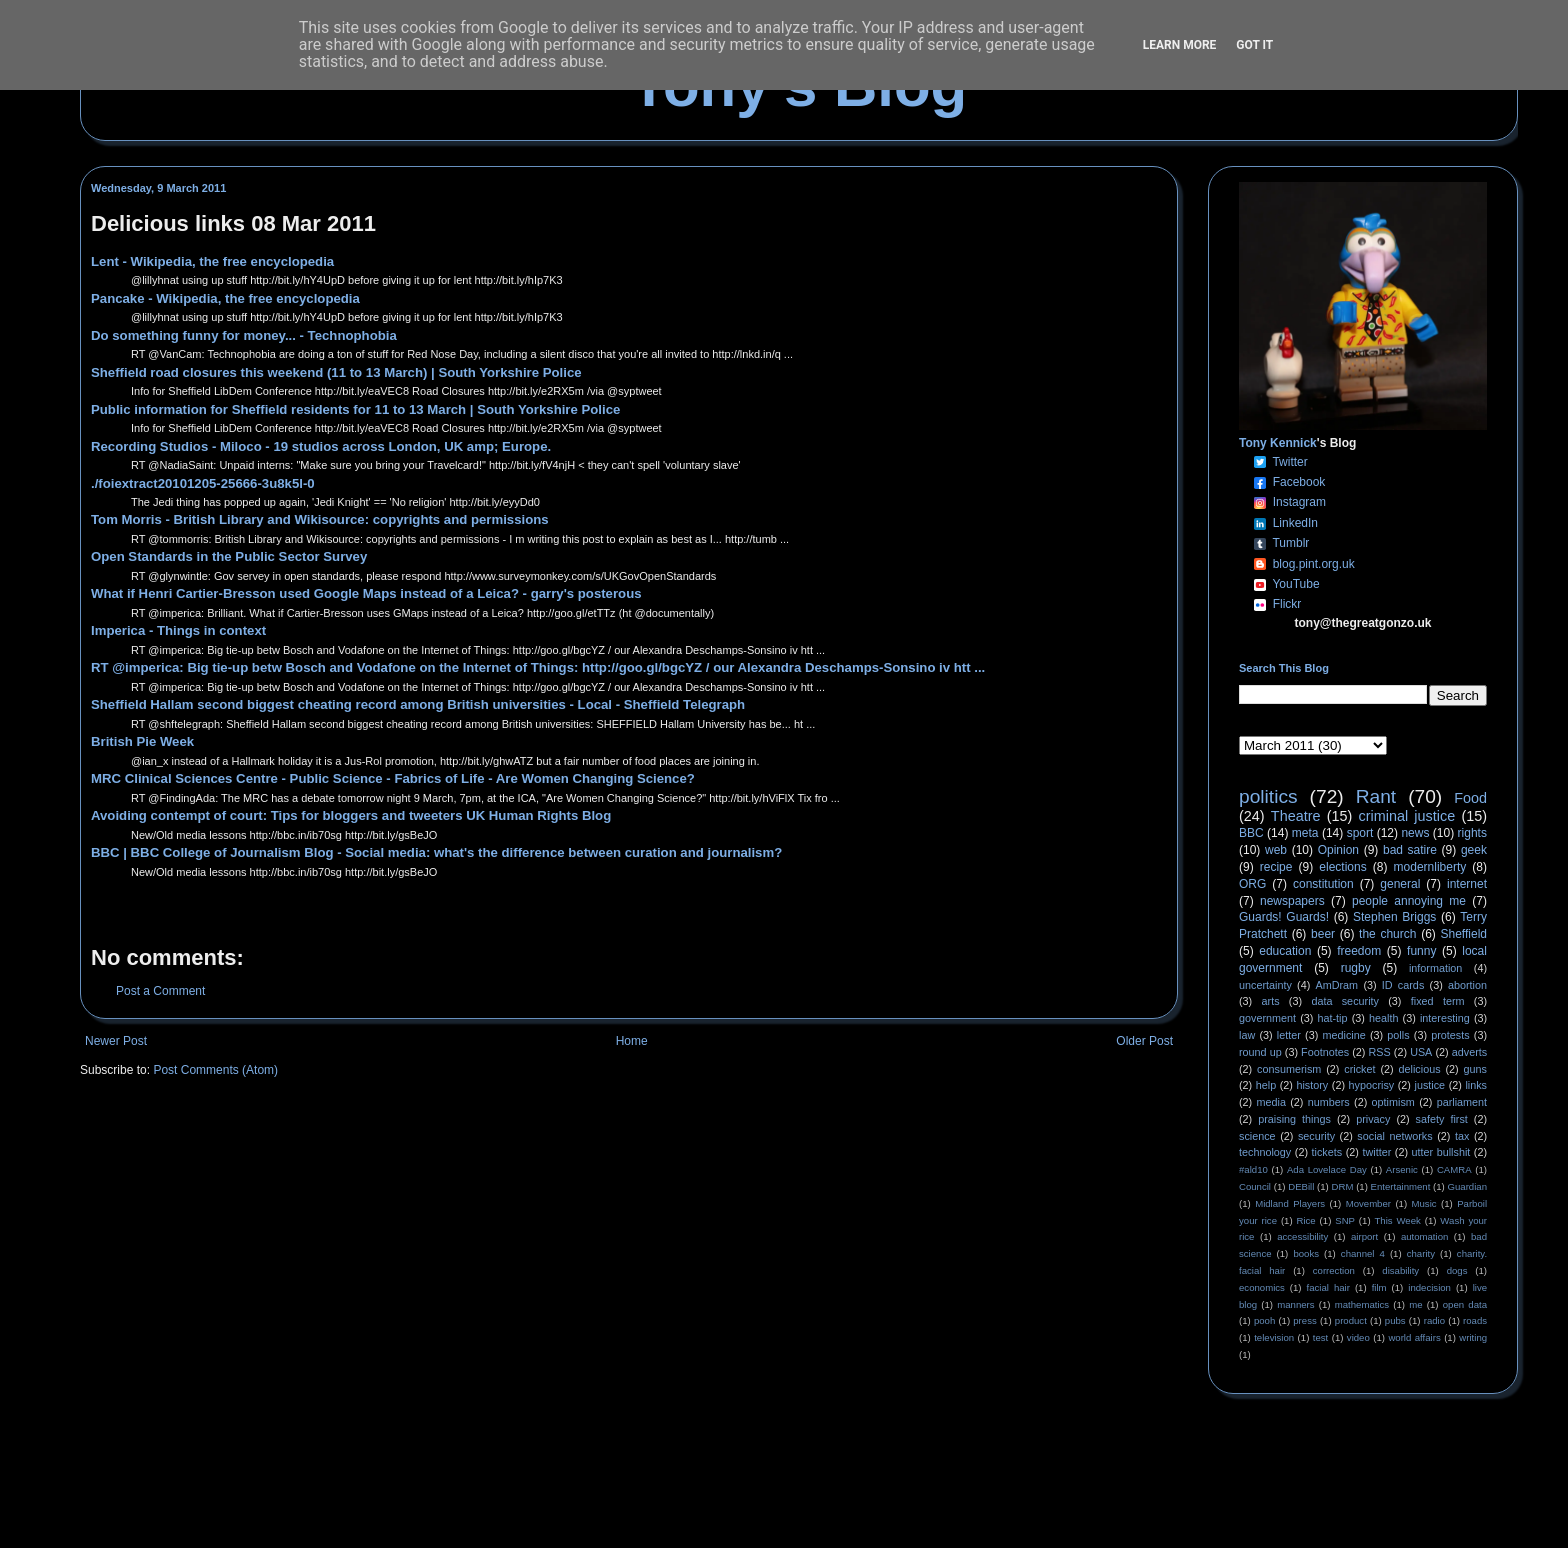 This screenshot has width=1568, height=1548. What do you see at coordinates (1454, 1169) in the screenshot?
I see `CAMRA` at bounding box center [1454, 1169].